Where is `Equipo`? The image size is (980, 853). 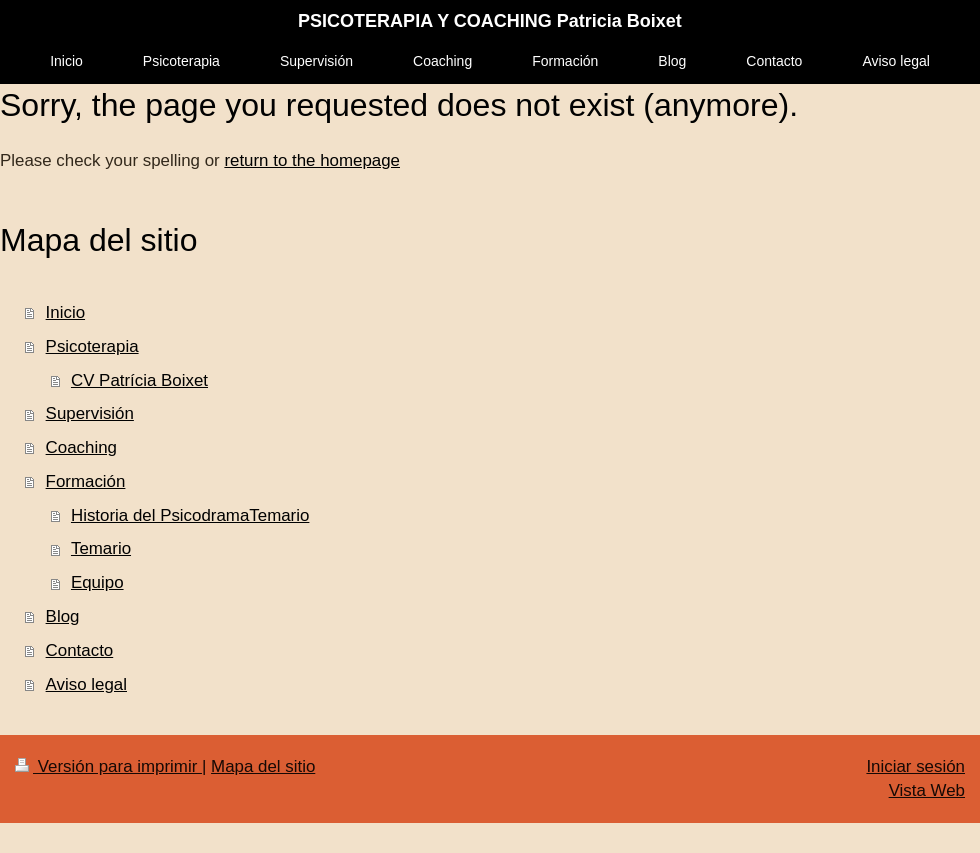 Equipo is located at coordinates (97, 582).